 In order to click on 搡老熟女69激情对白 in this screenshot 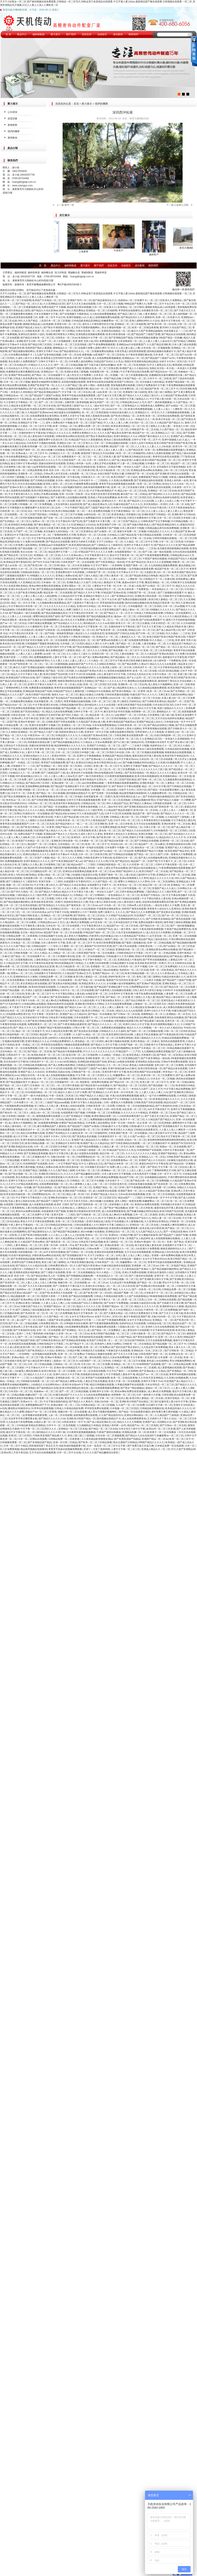, I will do `click(19, 1408)`.